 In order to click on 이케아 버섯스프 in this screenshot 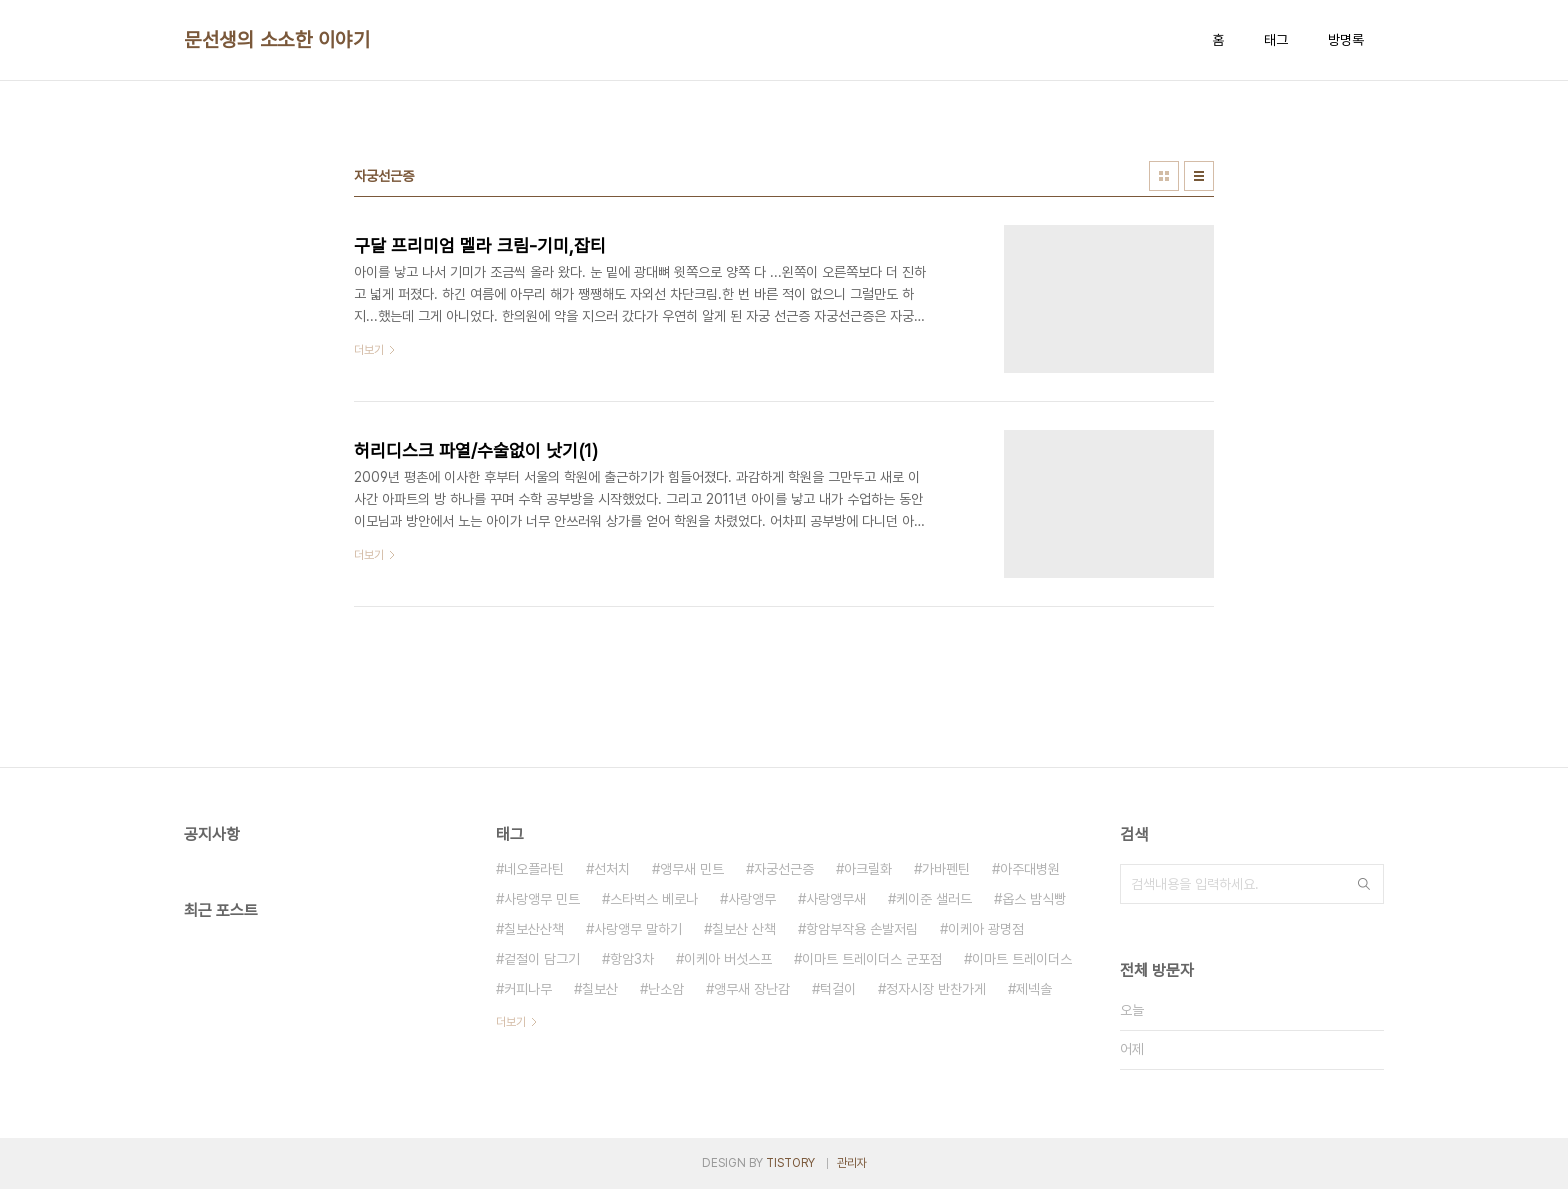, I will do `click(728, 959)`.